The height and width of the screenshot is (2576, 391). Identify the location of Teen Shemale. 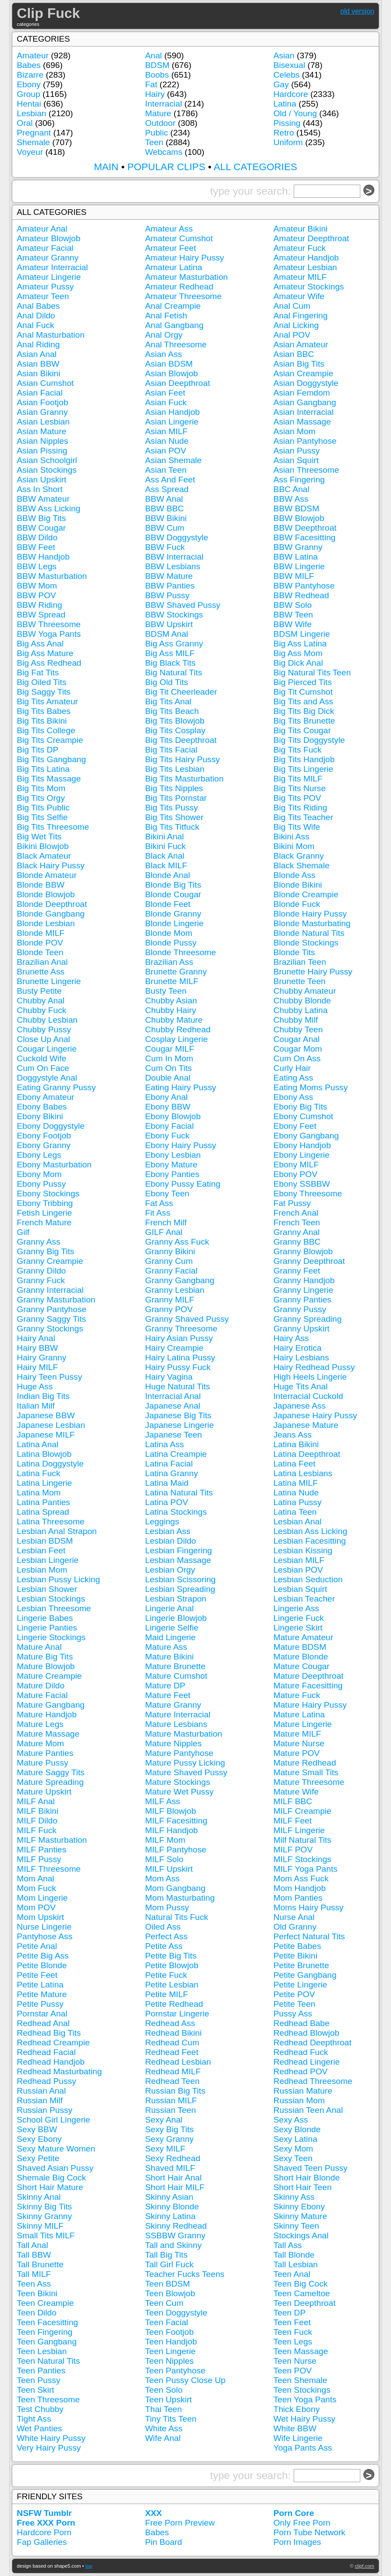
(300, 2380).